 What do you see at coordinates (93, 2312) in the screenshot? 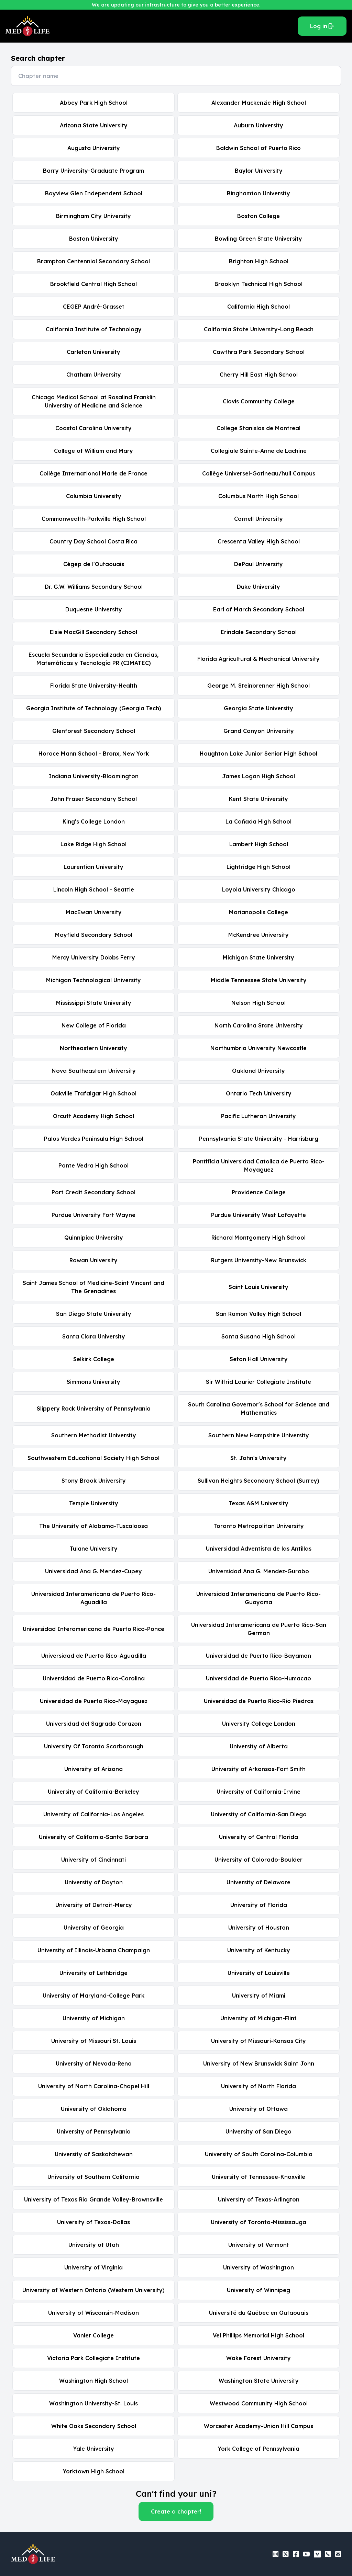
I see `University of Wisconsin-Madison` at bounding box center [93, 2312].